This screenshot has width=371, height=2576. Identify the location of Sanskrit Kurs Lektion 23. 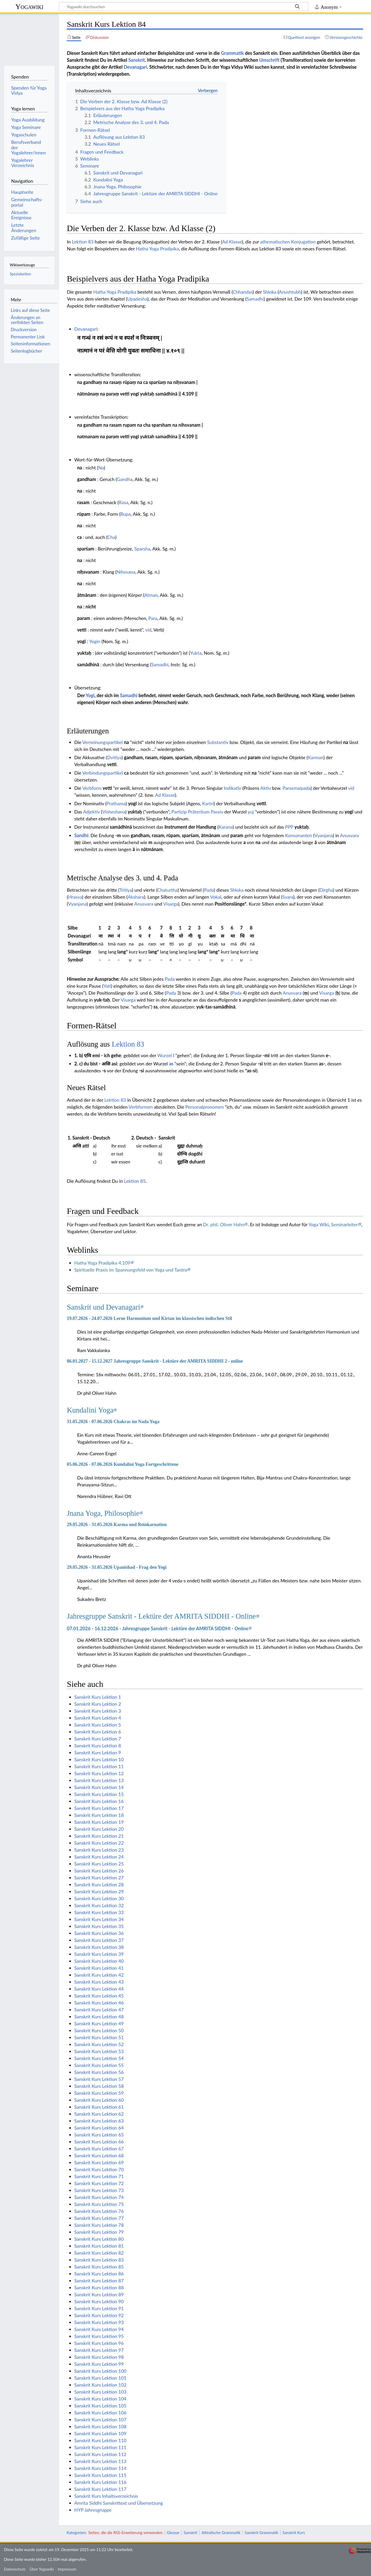
(99, 1850).